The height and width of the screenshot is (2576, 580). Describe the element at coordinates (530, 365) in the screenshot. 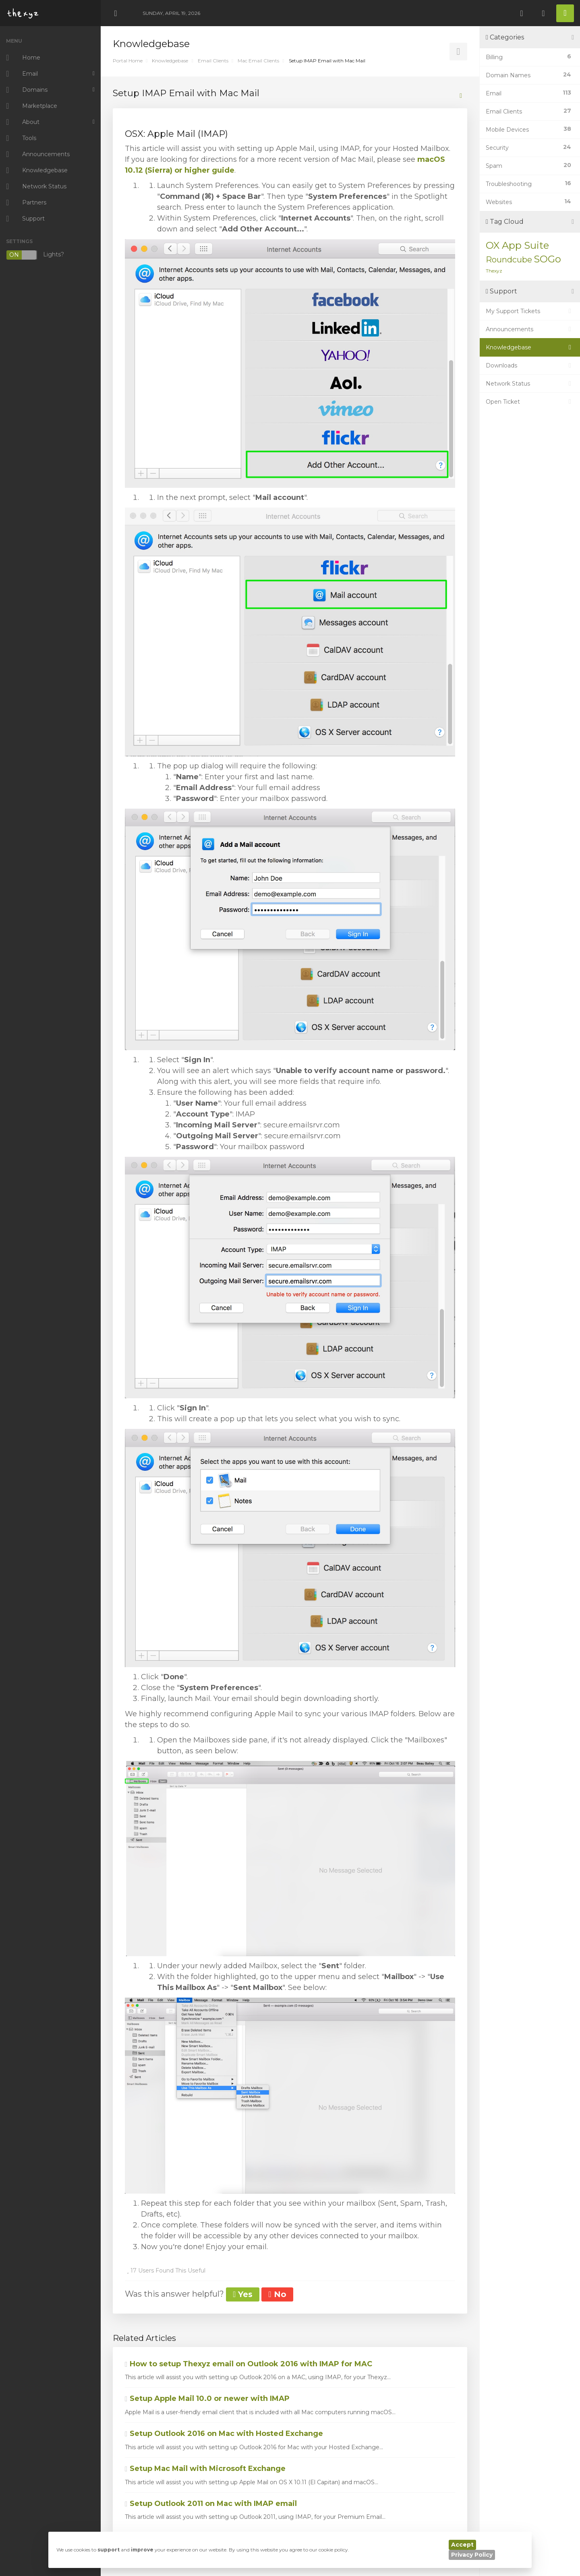

I see `Downloads` at that location.